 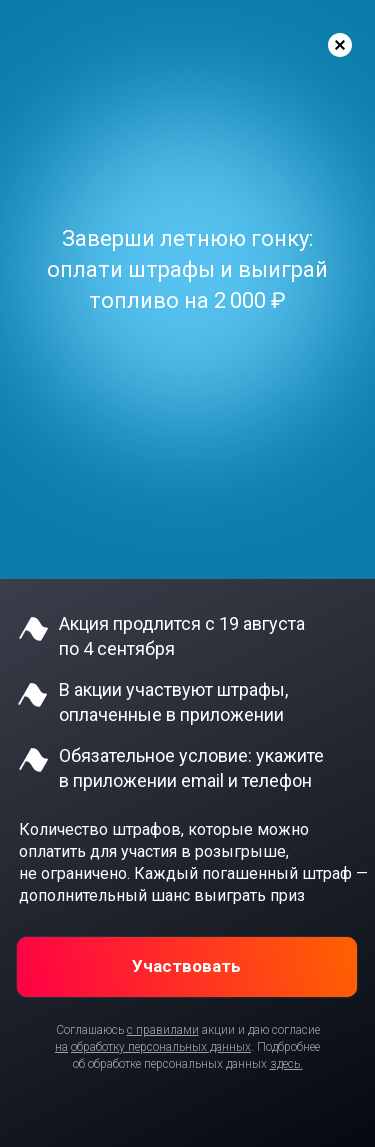 What do you see at coordinates (61, 1047) in the screenshot?
I see `на` at bounding box center [61, 1047].